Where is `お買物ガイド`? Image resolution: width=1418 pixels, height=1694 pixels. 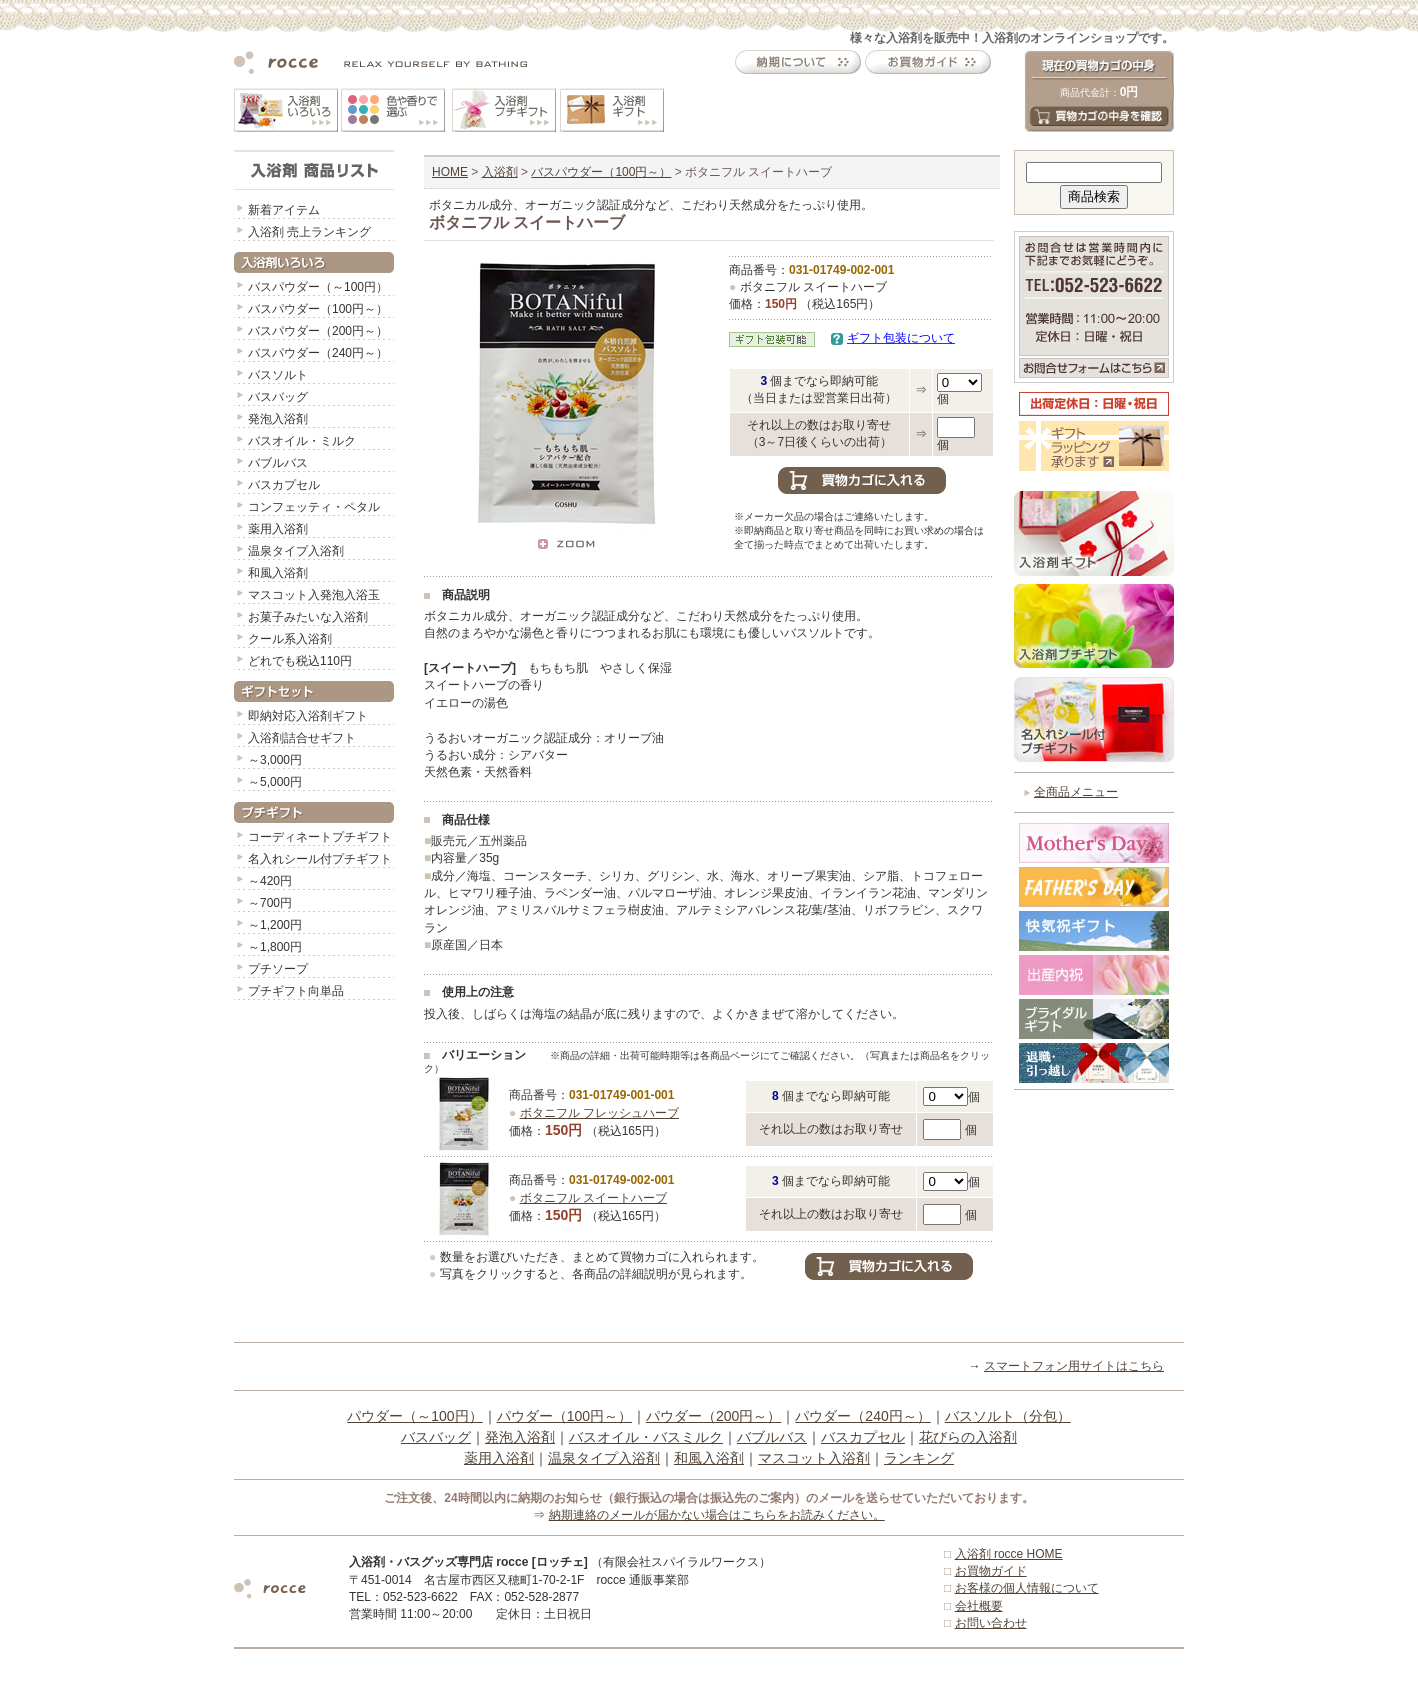
お買物ガイド is located at coordinates (991, 1571).